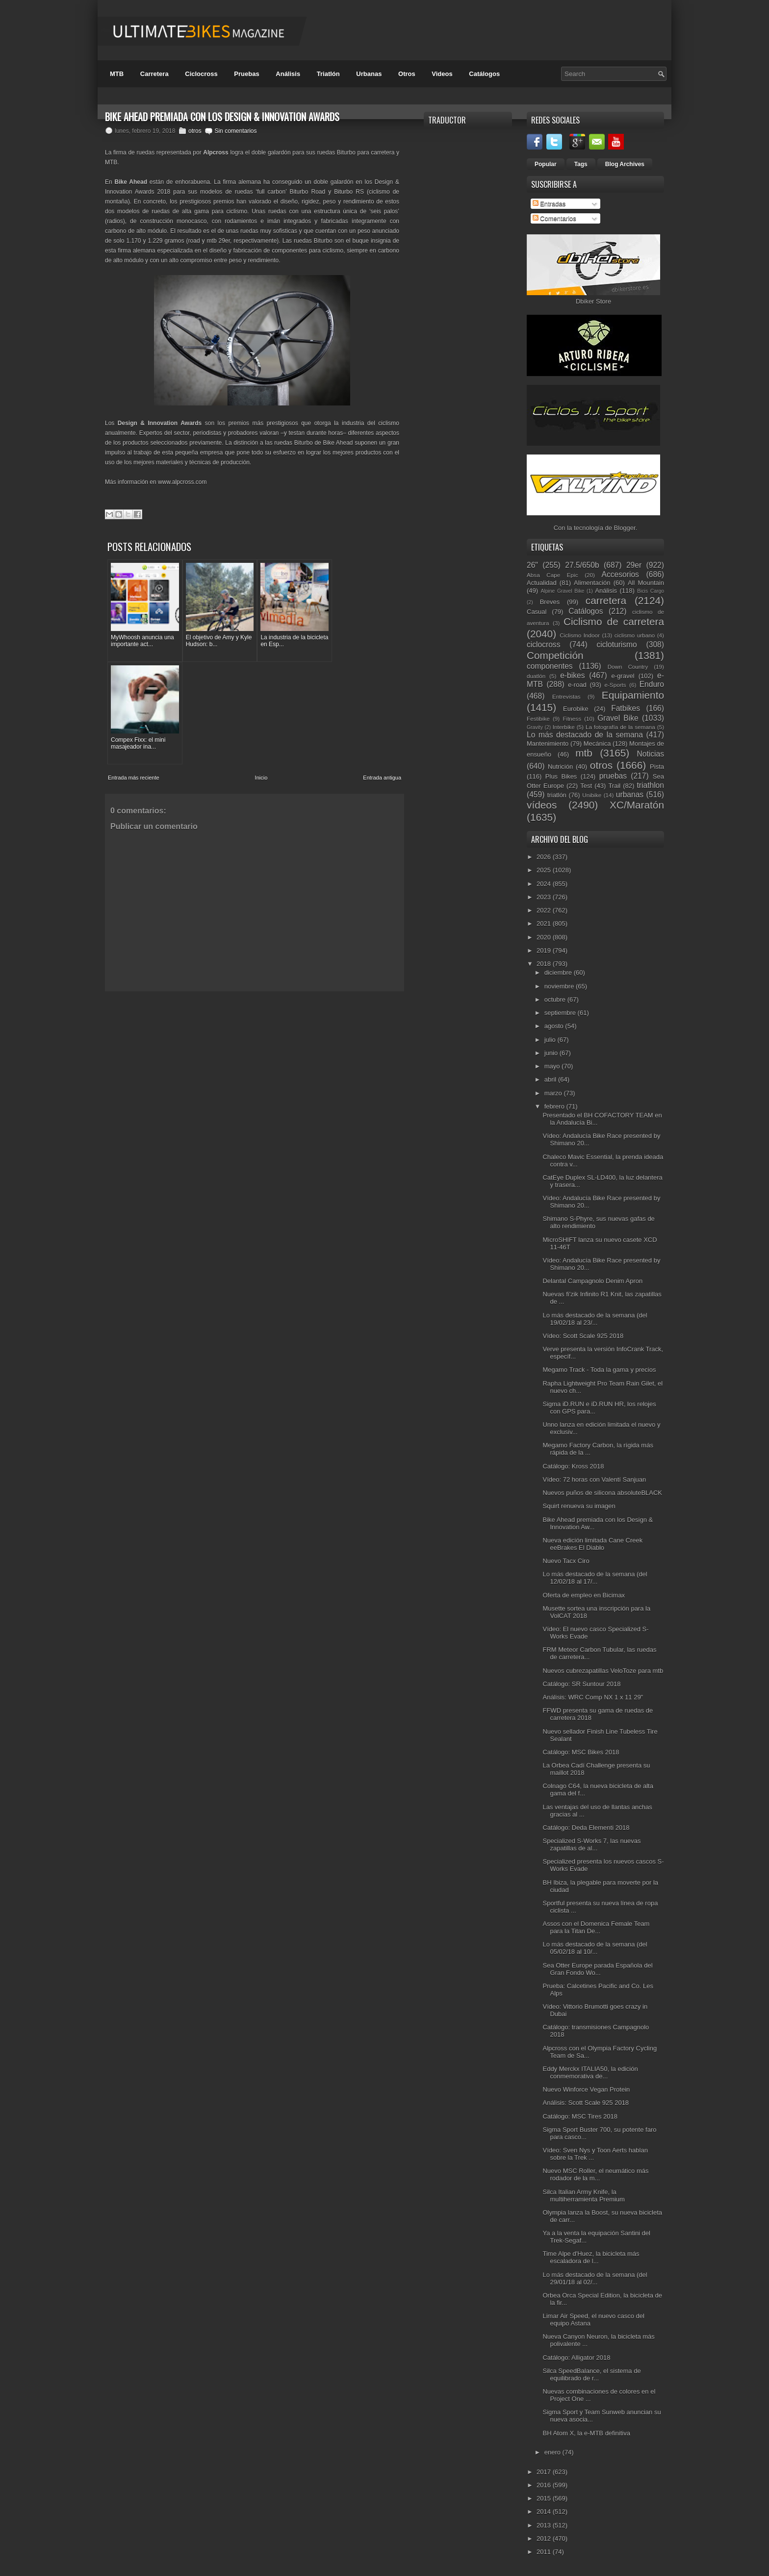  What do you see at coordinates (554, 1093) in the screenshot?
I see `marzo` at bounding box center [554, 1093].